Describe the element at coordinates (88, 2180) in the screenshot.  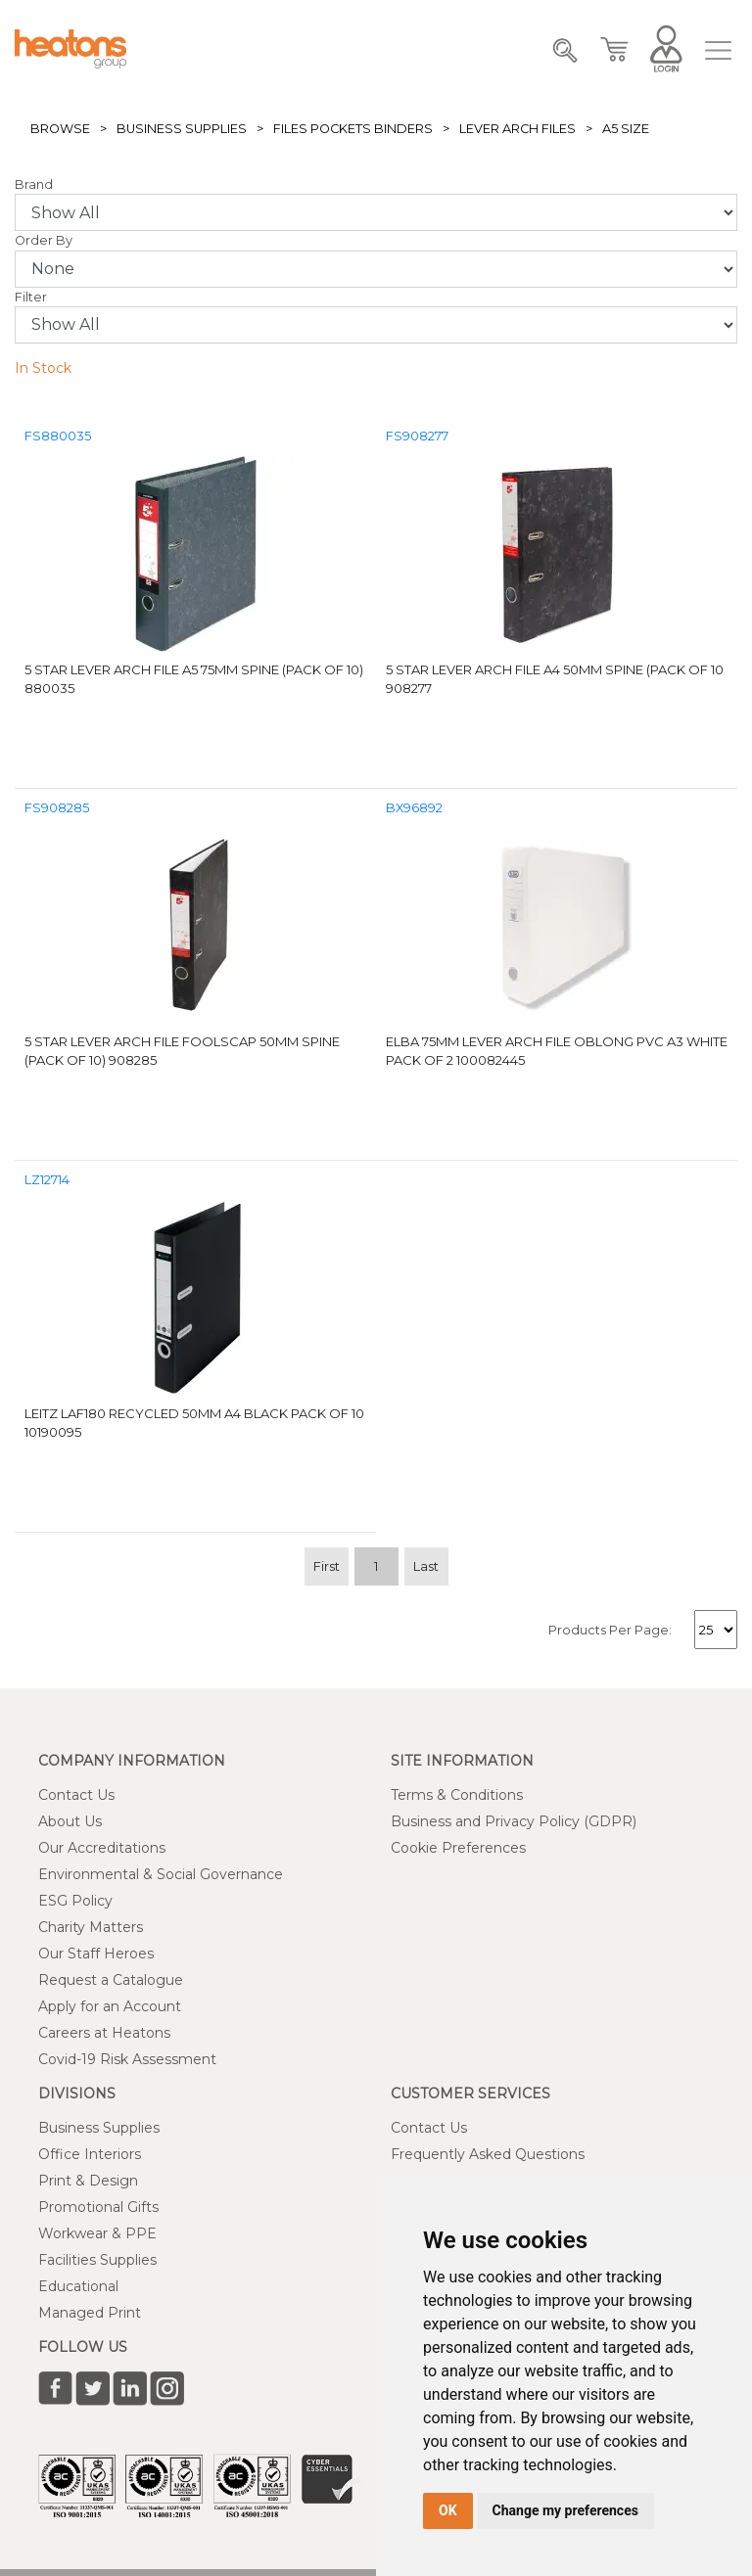
I see `Print & Design` at that location.